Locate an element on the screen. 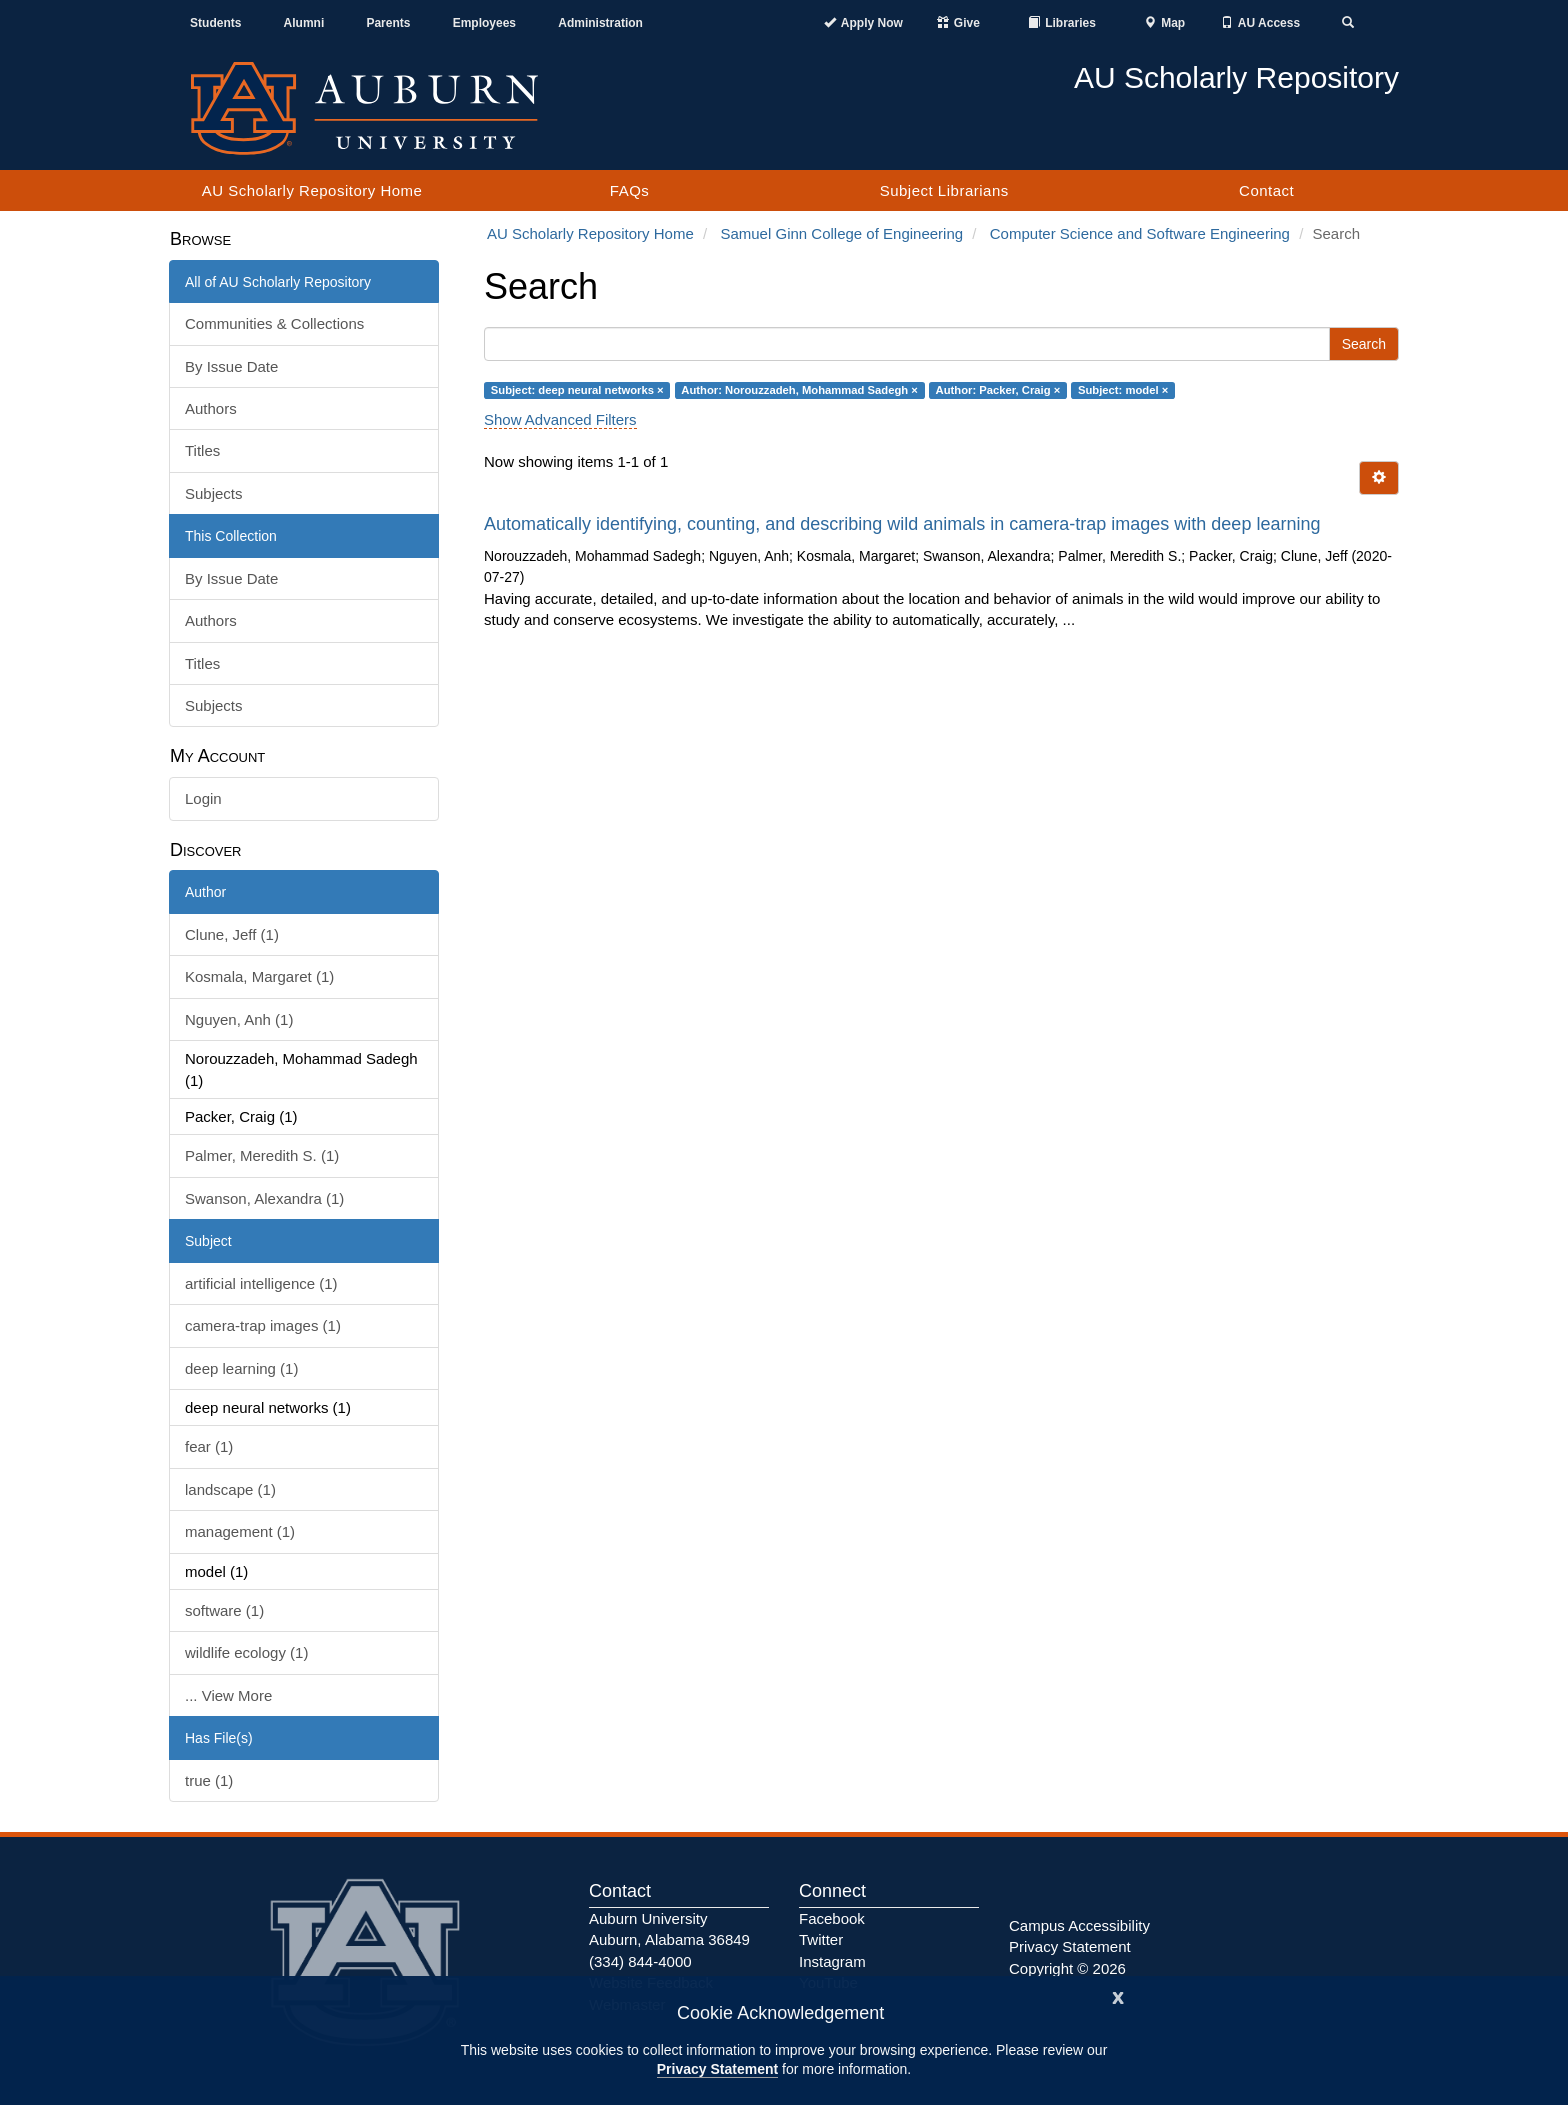  management (1) is located at coordinates (240, 1531).